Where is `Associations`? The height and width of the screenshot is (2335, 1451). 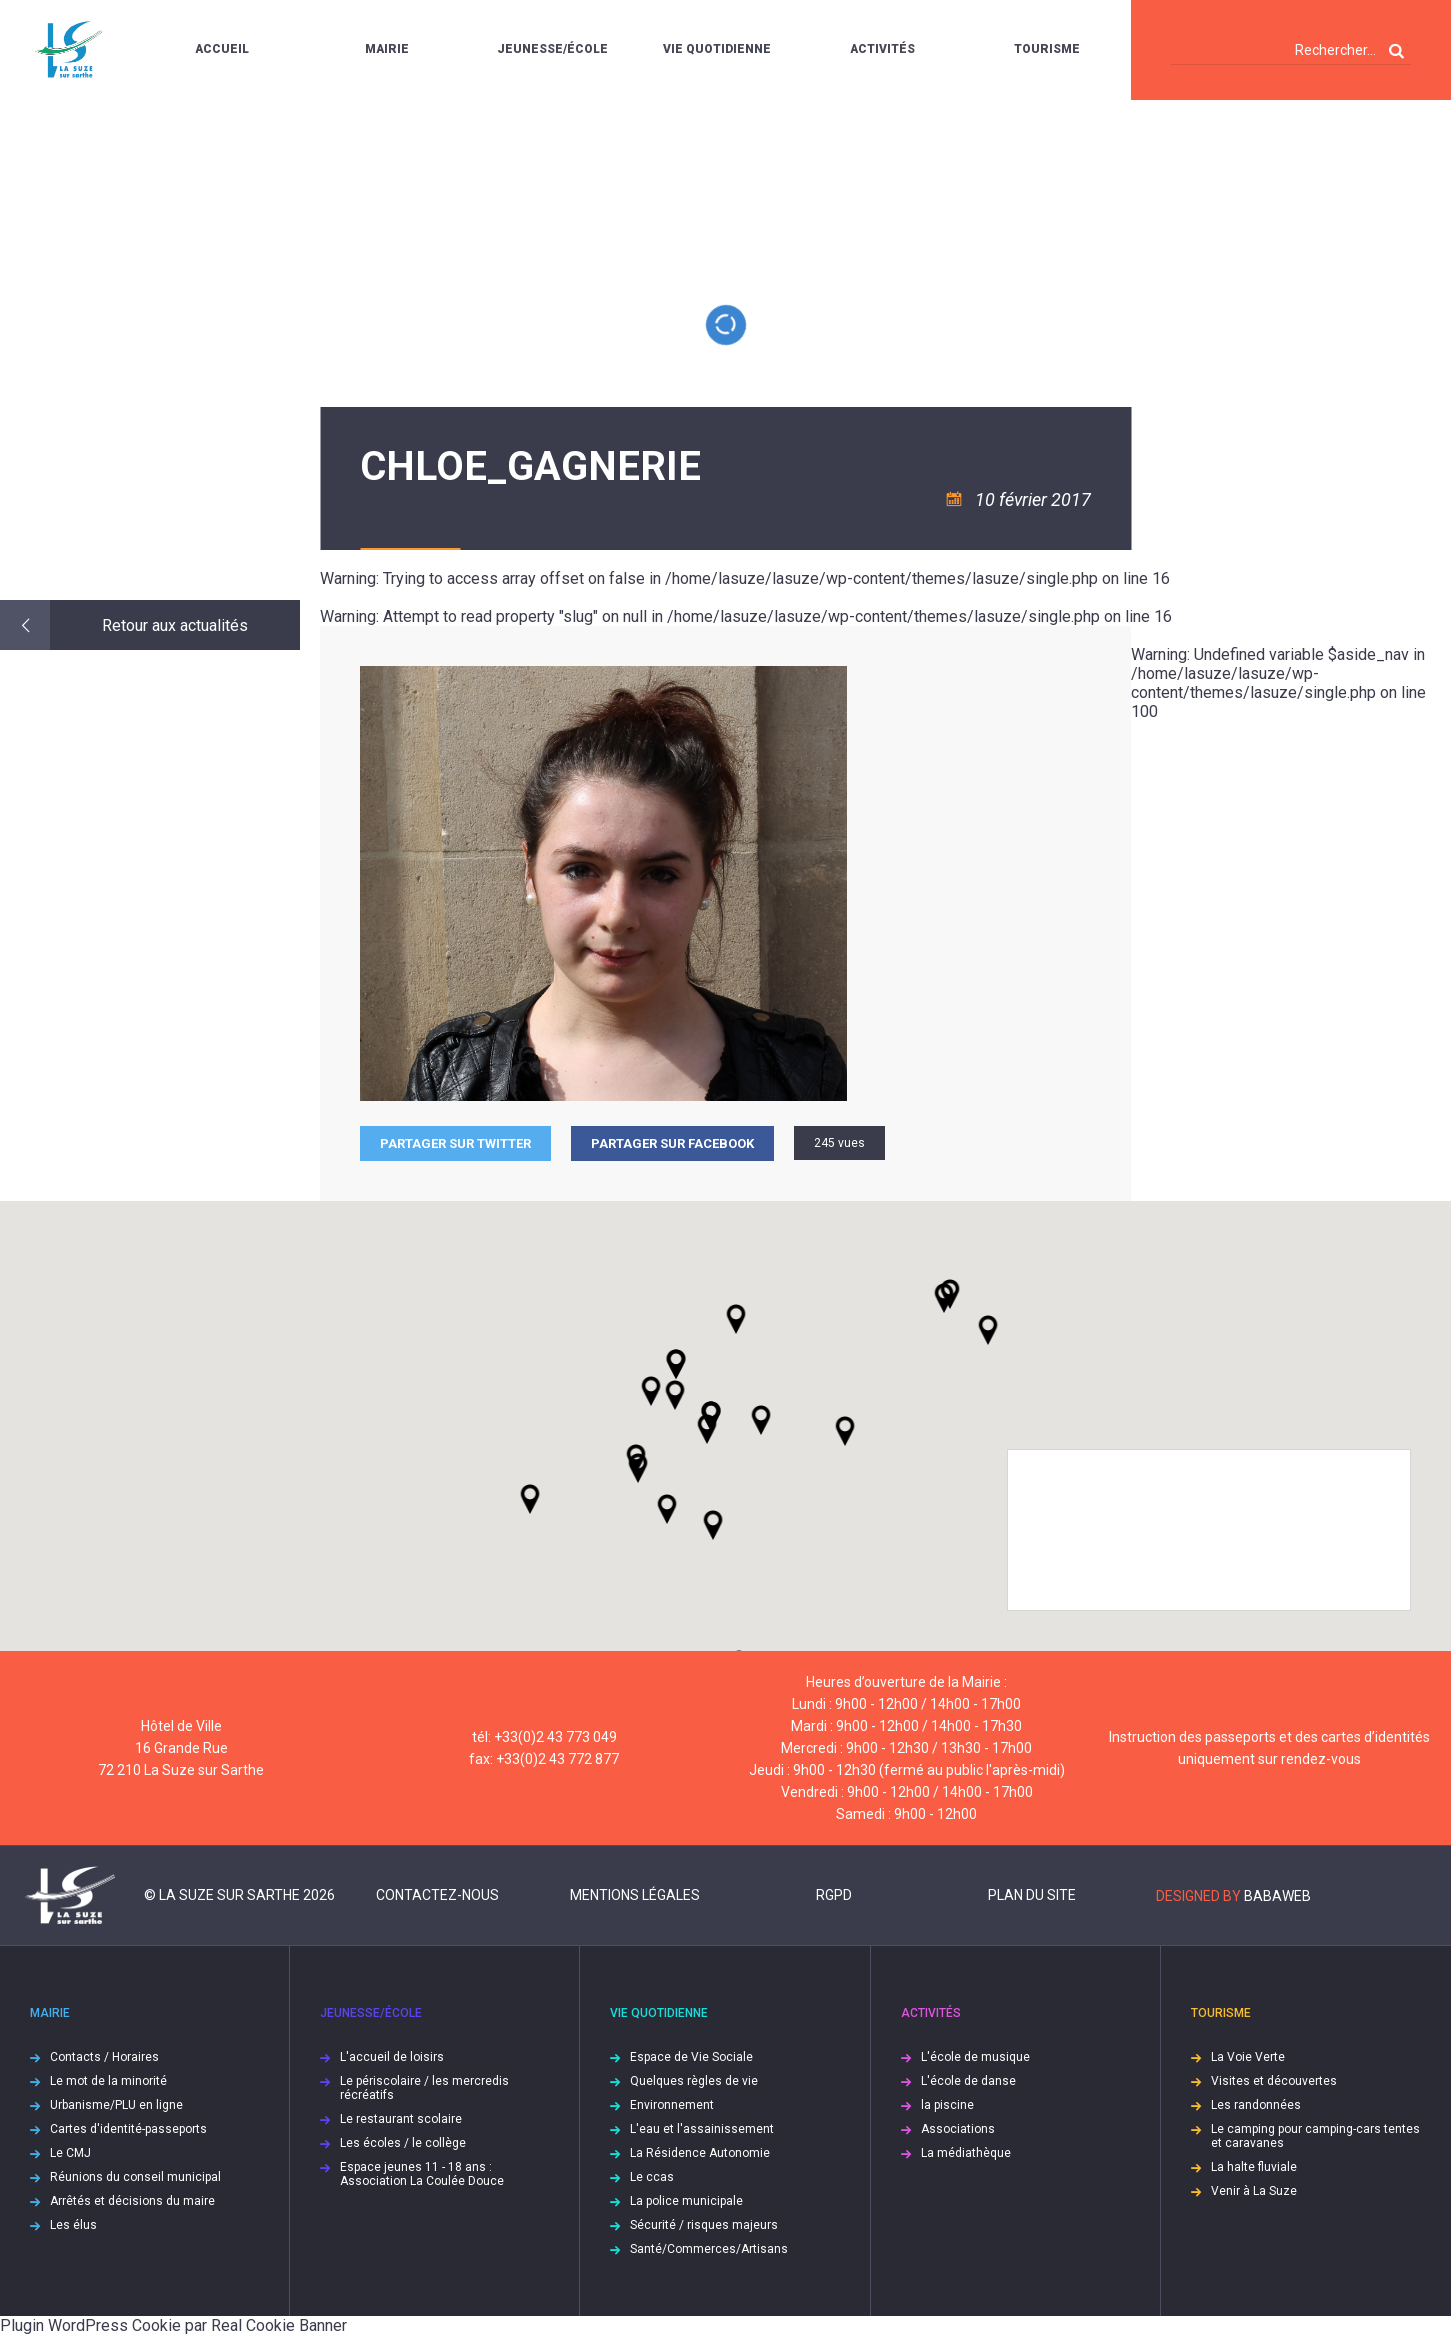 Associations is located at coordinates (958, 2129).